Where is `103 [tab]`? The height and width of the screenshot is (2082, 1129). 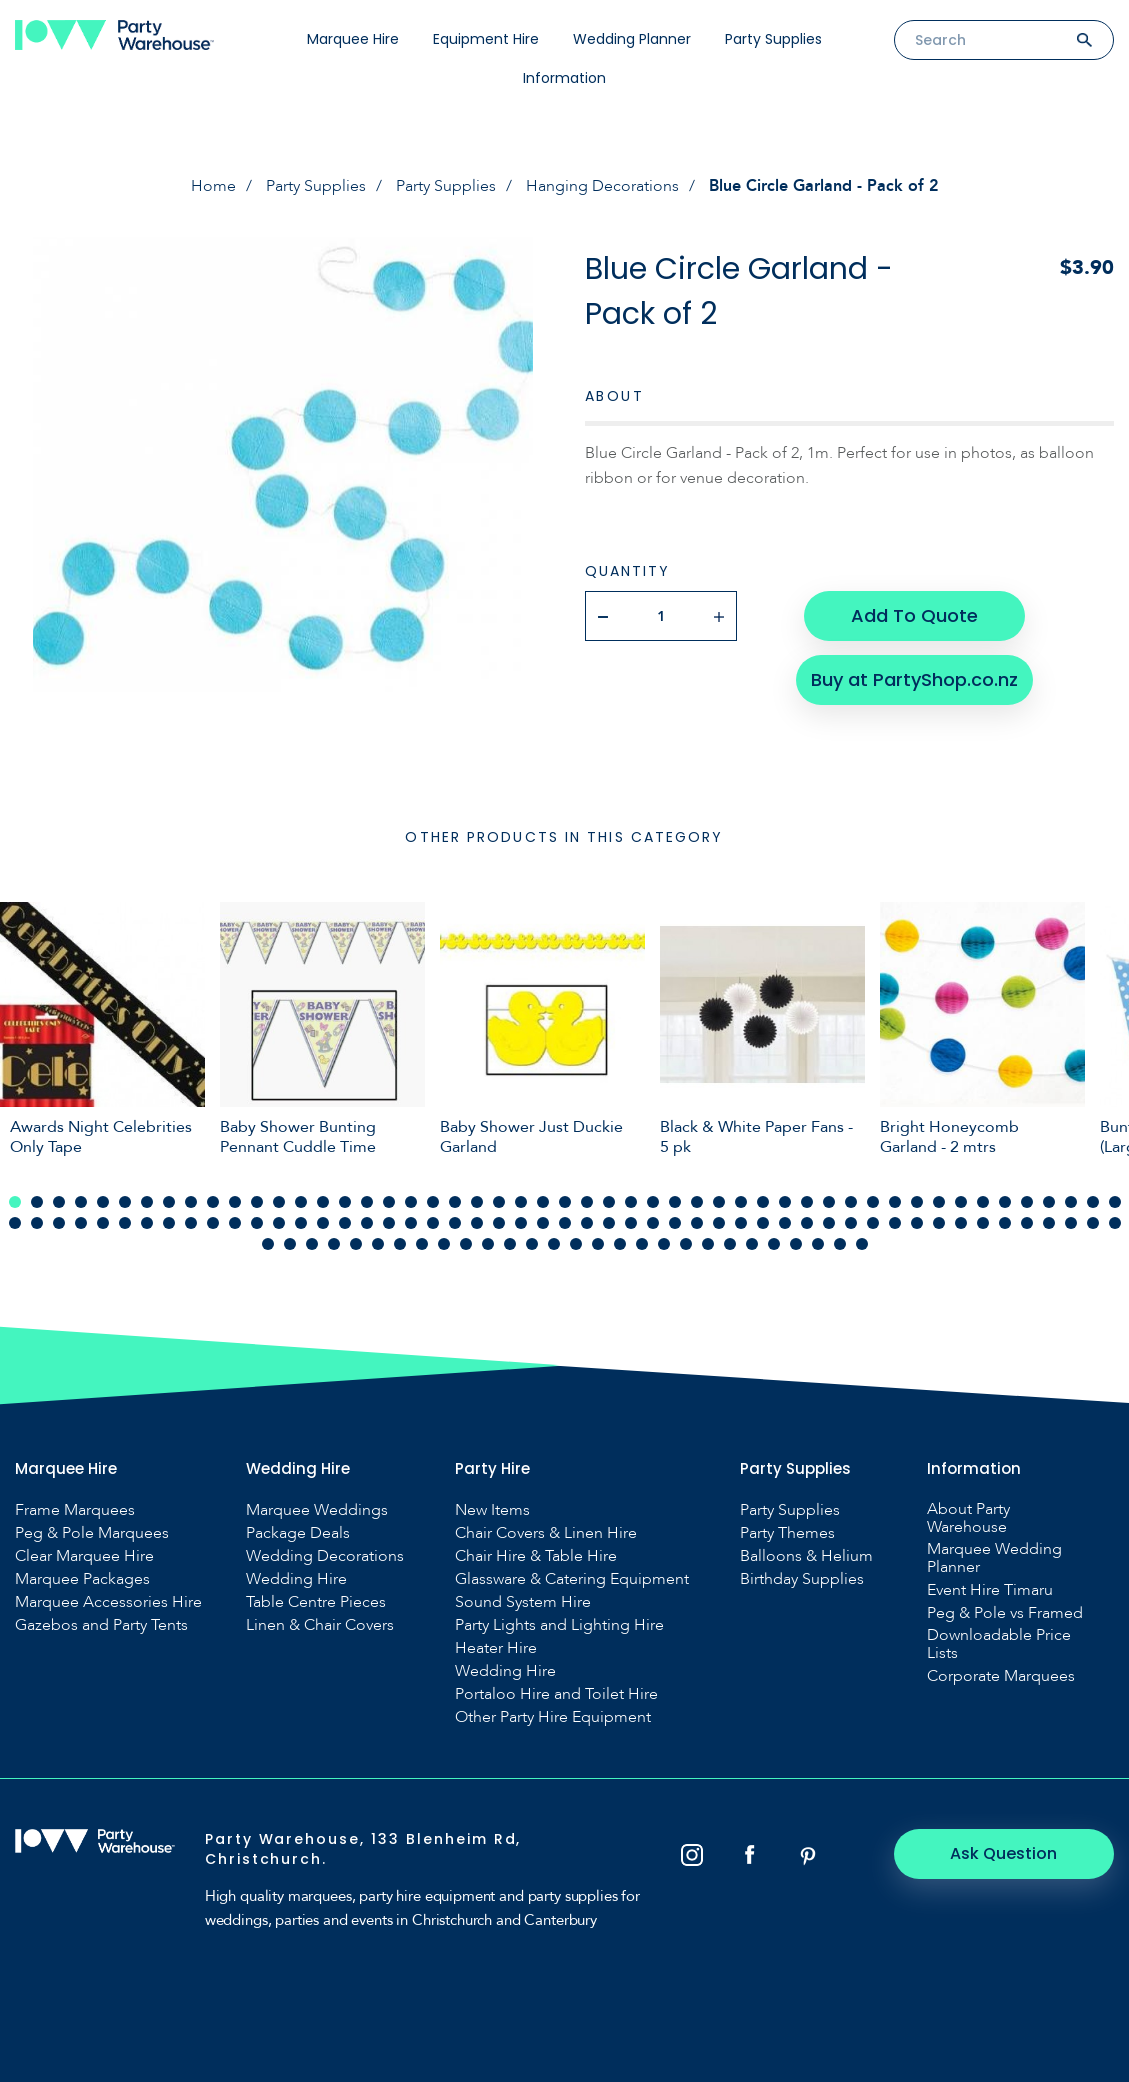
103 [tab] is located at coordinates (268, 1244).